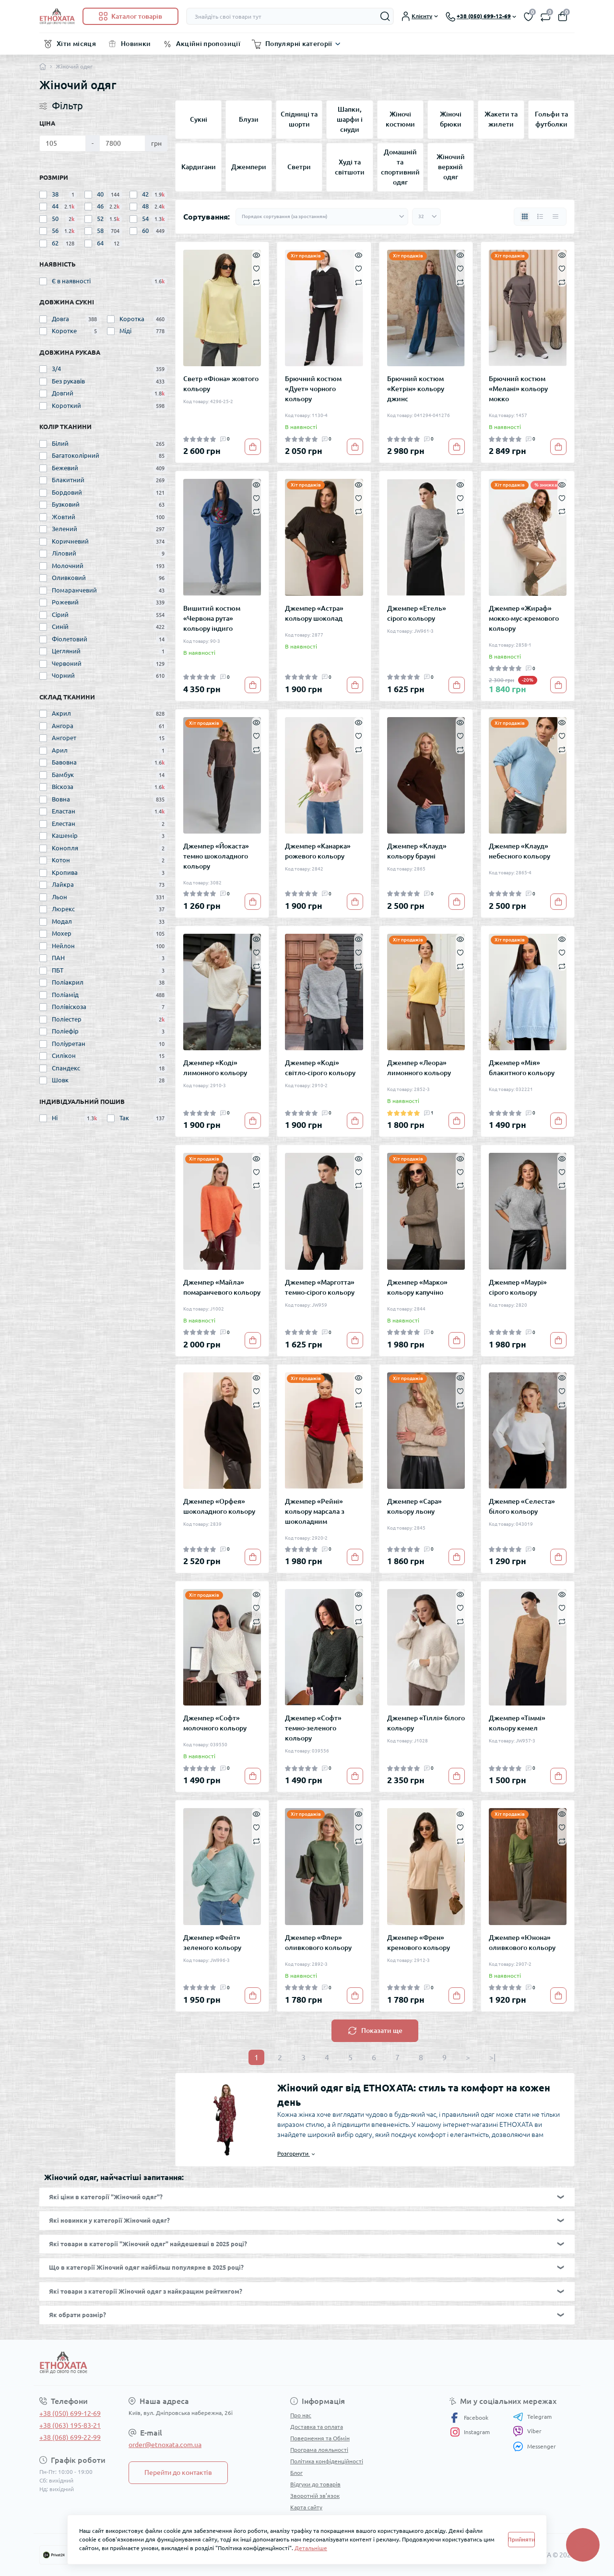 The image size is (614, 2576). Describe the element at coordinates (417, 1287) in the screenshot. I see `Джемпер «Марко» кольору капучіно` at that location.